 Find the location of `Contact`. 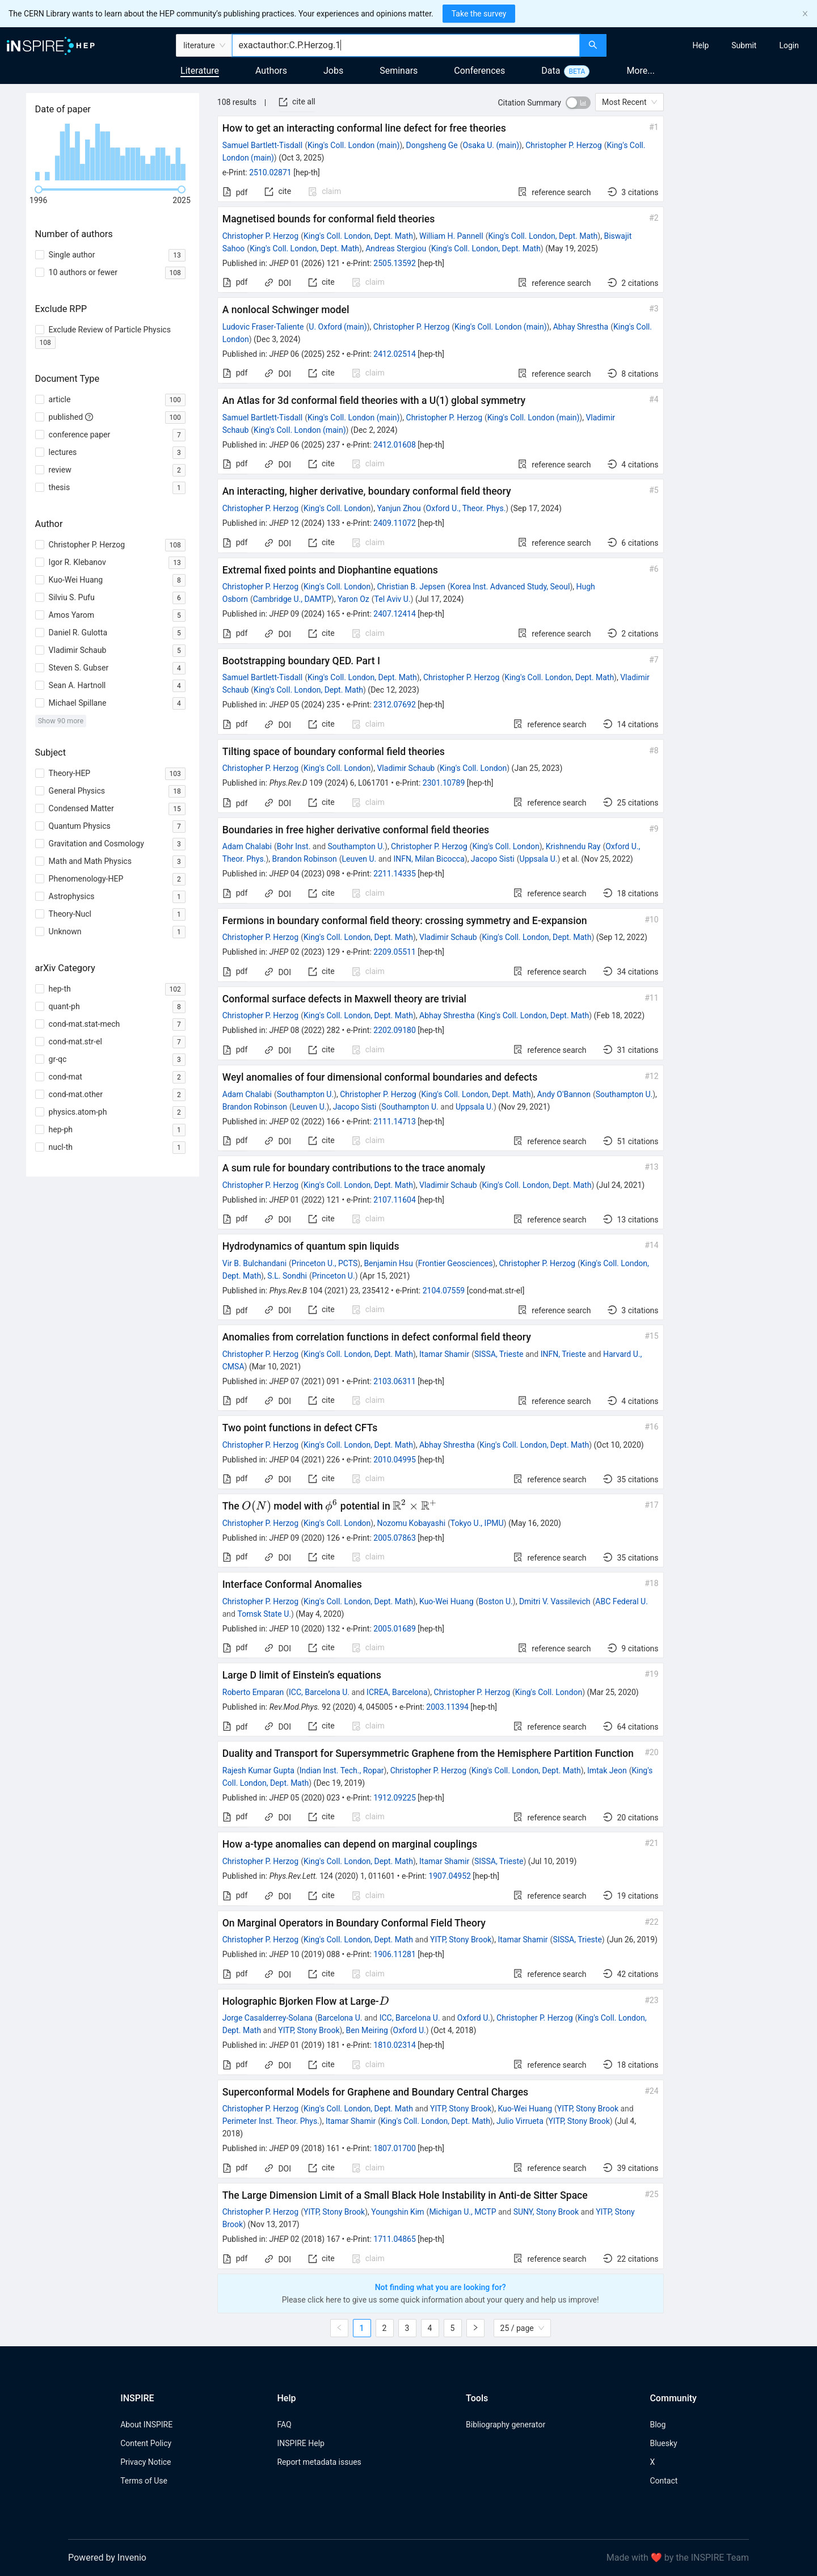

Contact is located at coordinates (663, 2480).